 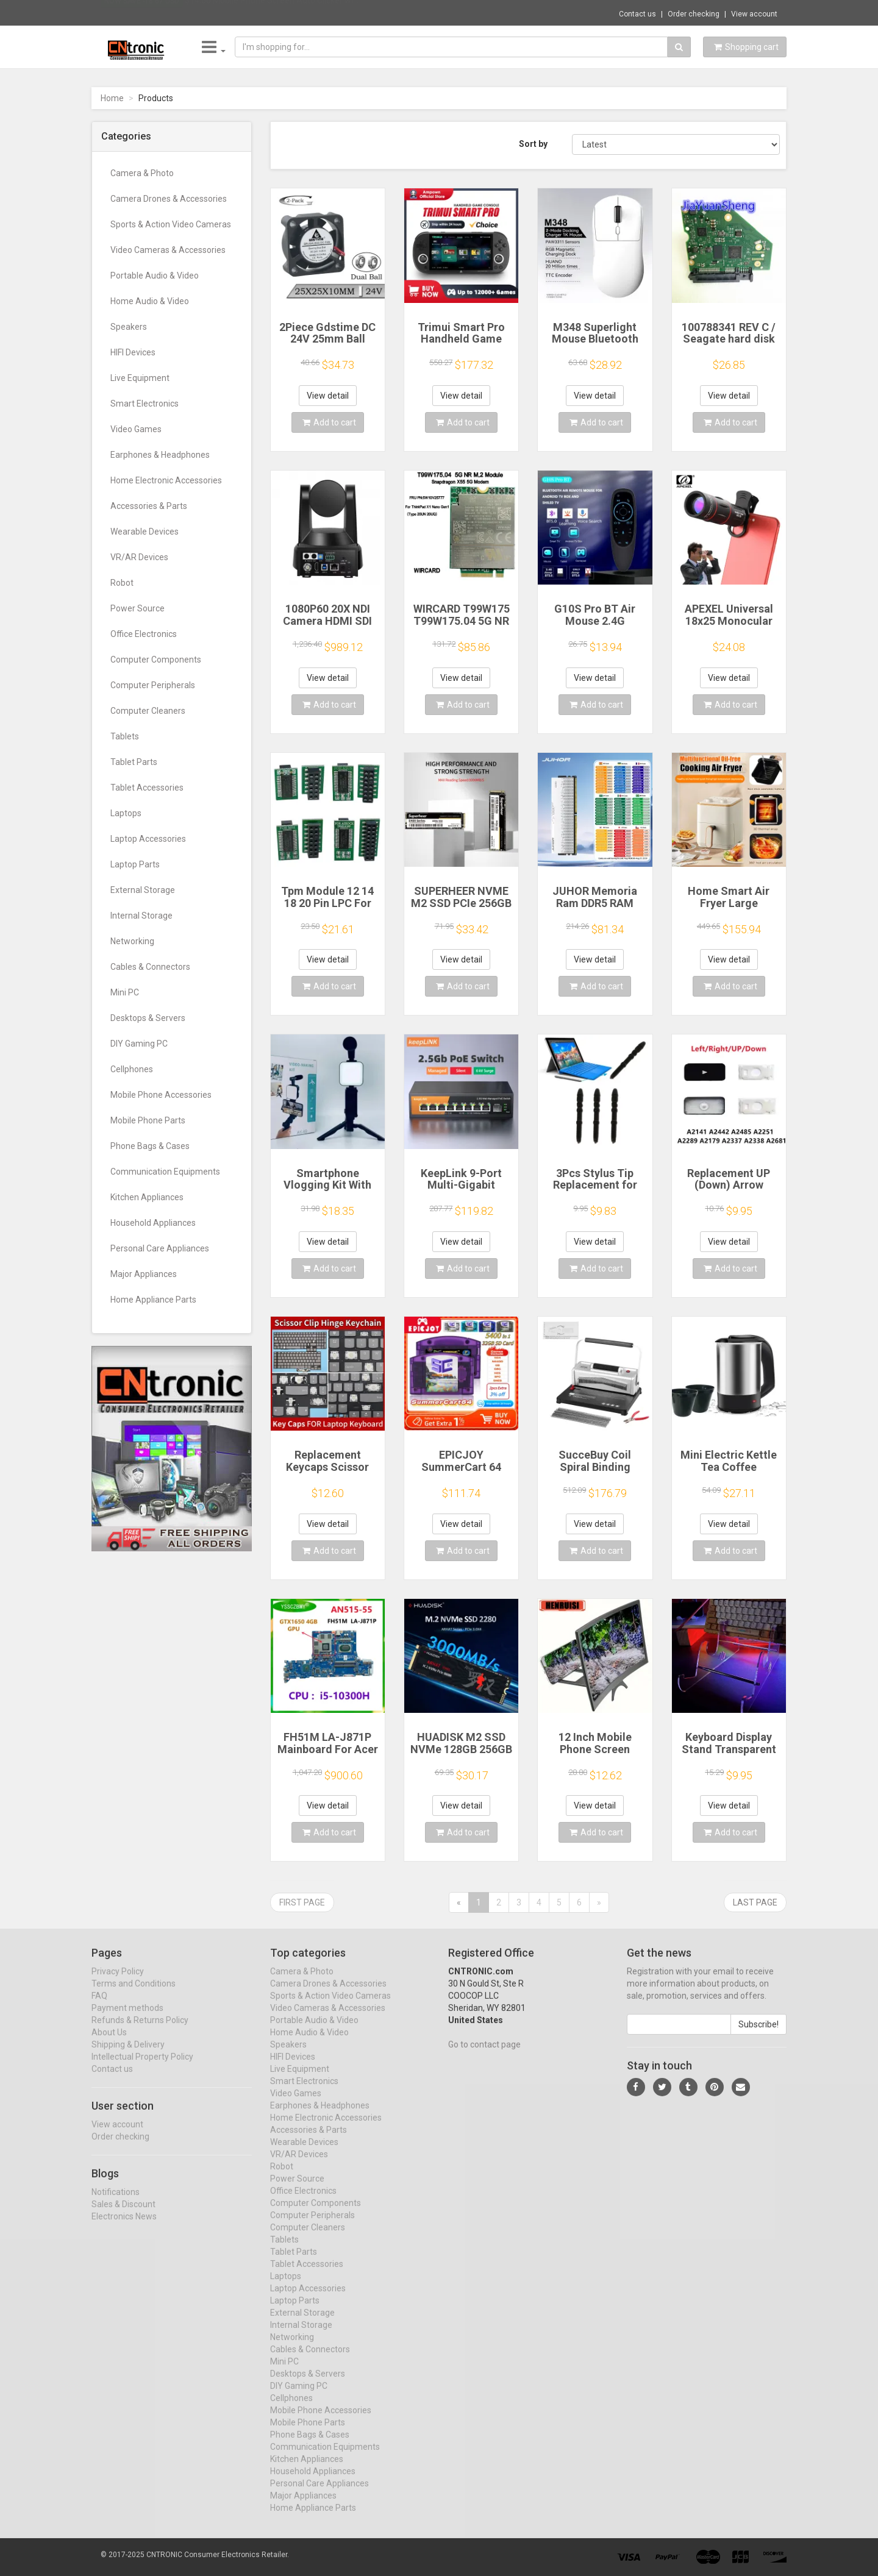 I want to click on Sales & Discount, so click(x=123, y=2214).